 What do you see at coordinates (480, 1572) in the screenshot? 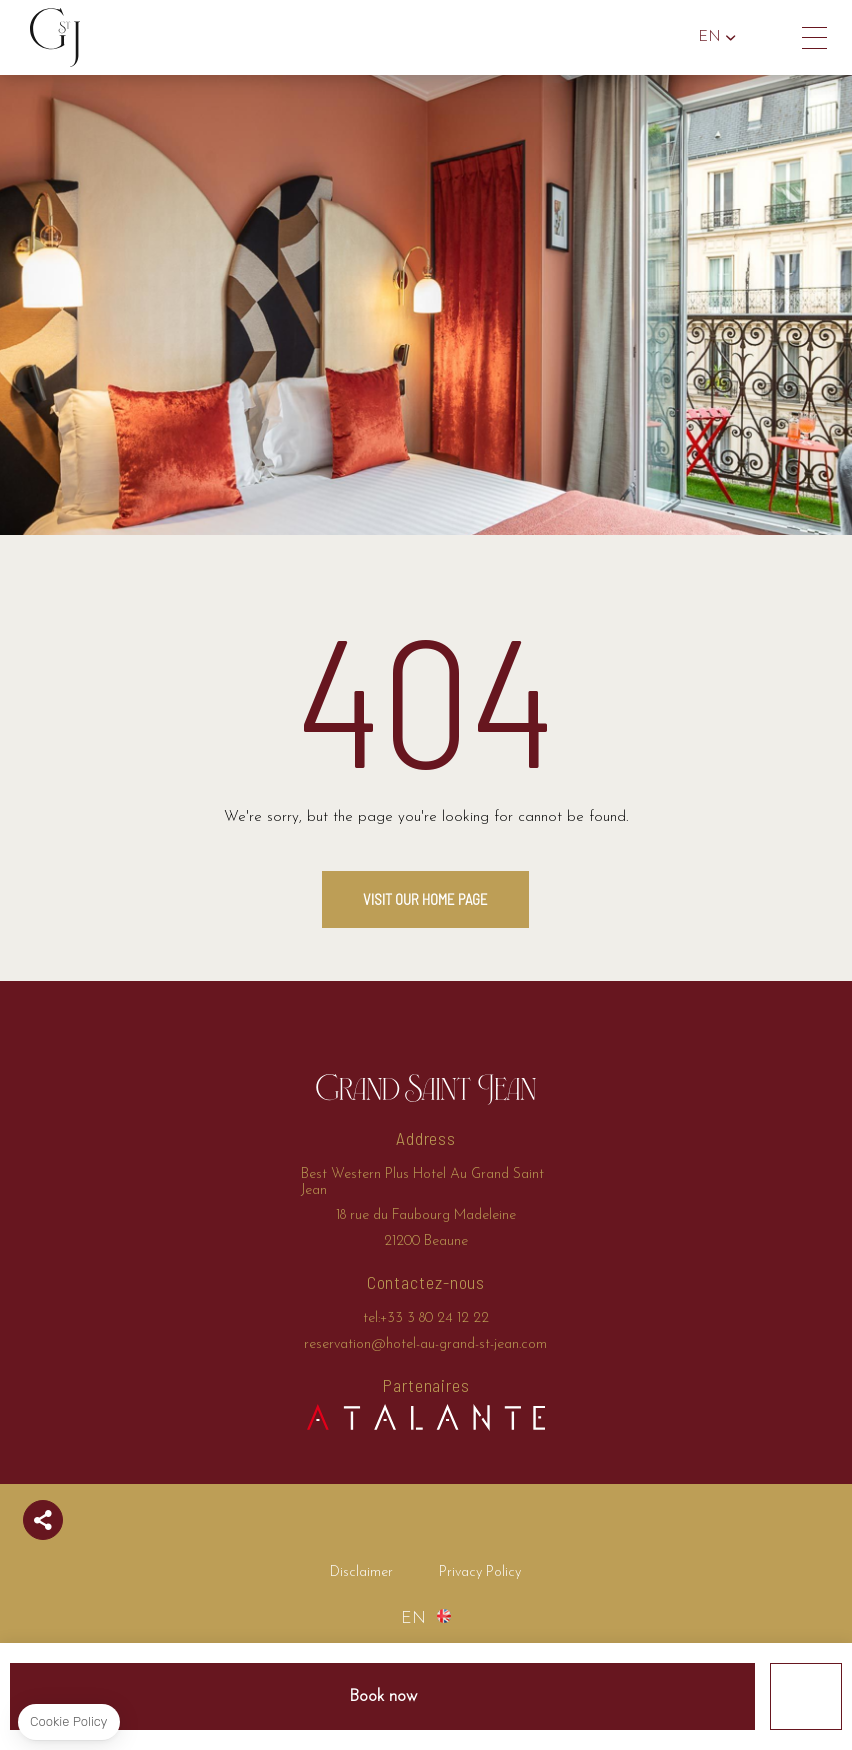
I see `Privacy Policy` at bounding box center [480, 1572].